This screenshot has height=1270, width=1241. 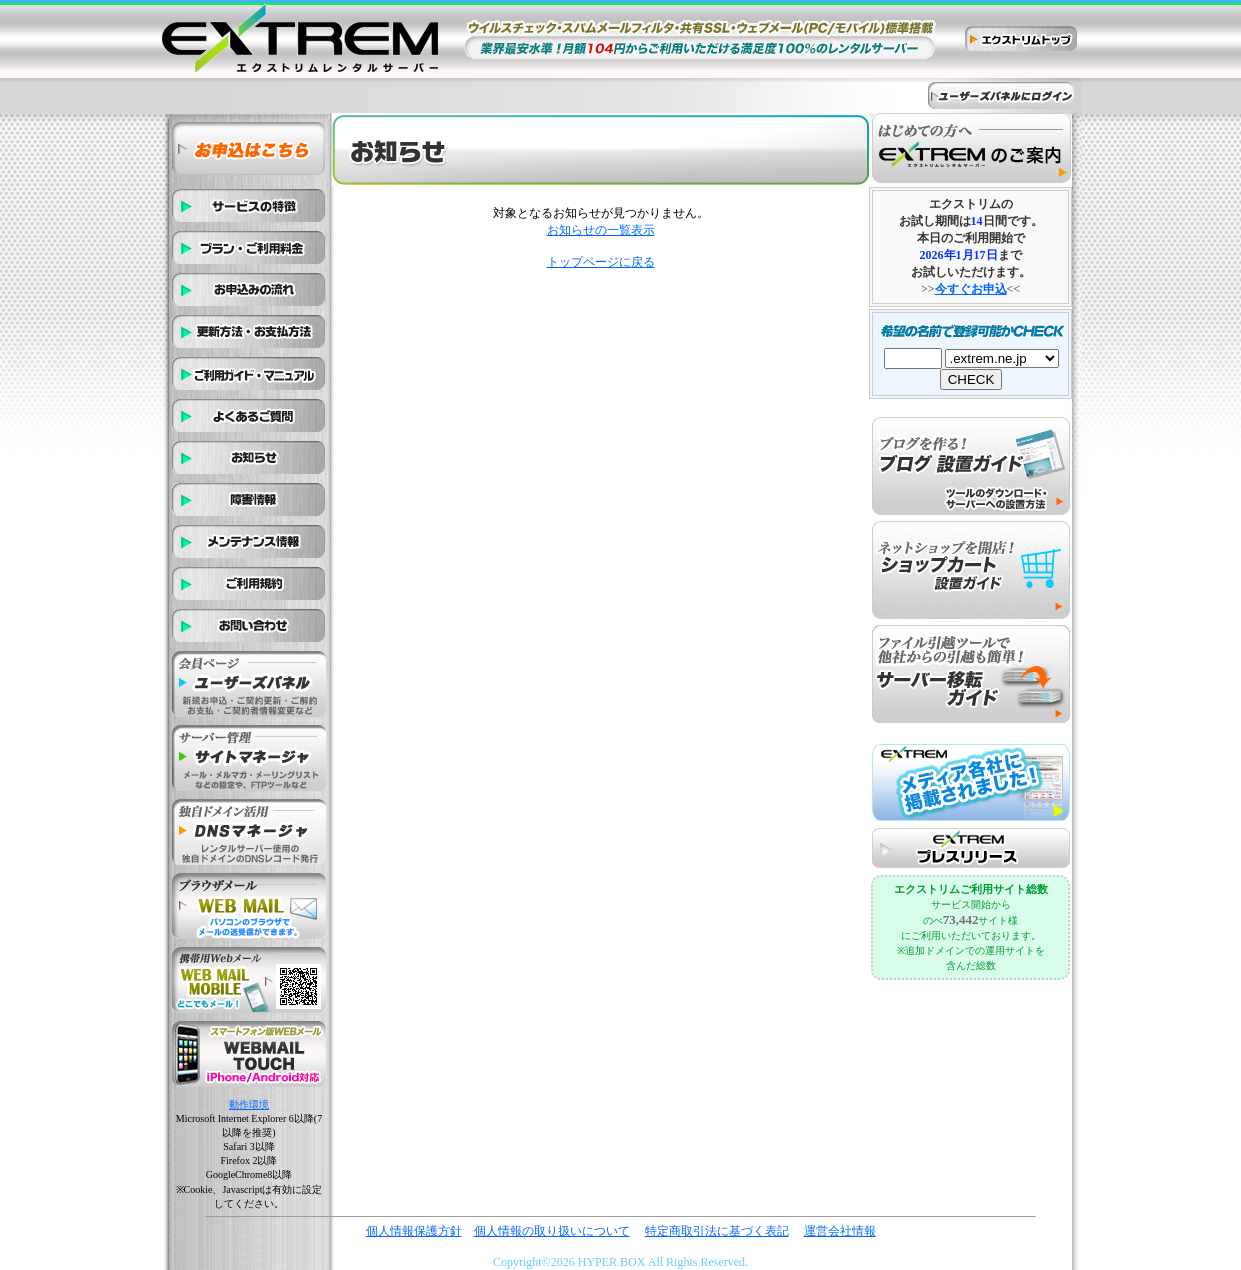 What do you see at coordinates (840, 1231) in the screenshot?
I see `運営会社情報` at bounding box center [840, 1231].